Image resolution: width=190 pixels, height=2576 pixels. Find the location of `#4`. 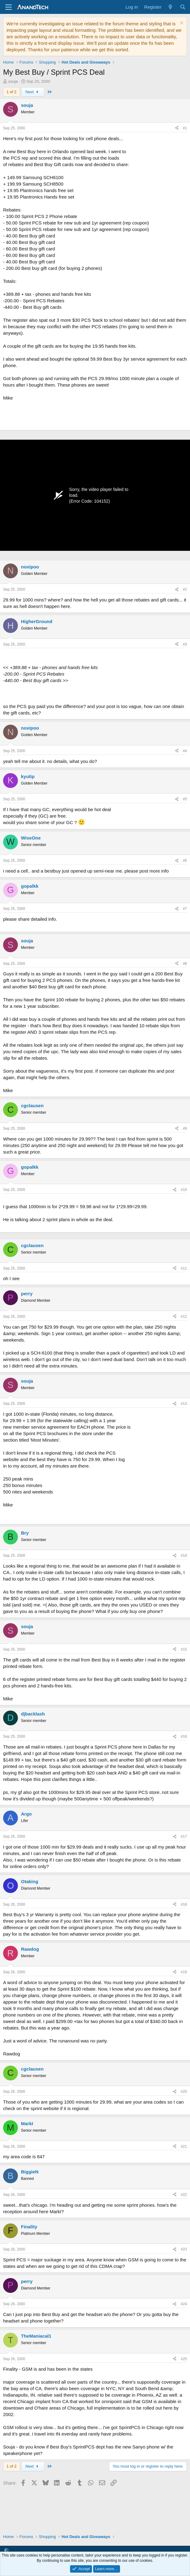

#4 is located at coordinates (185, 751).